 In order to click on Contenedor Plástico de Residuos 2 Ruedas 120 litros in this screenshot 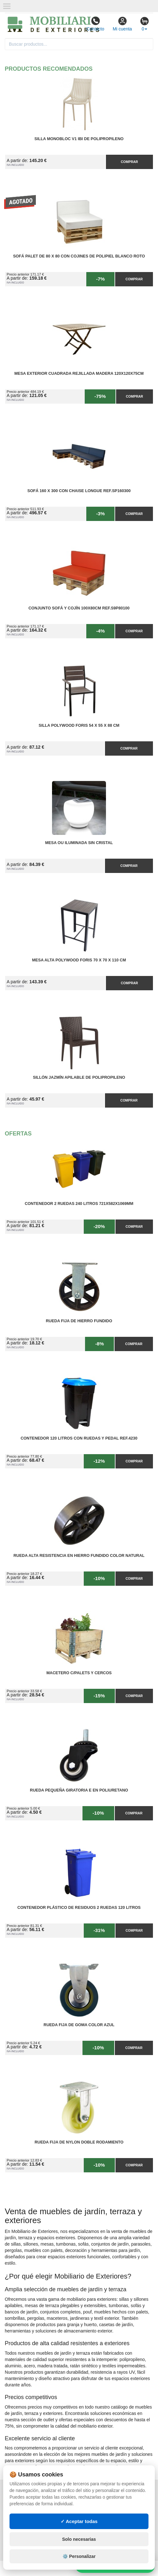, I will do `click(79, 1907)`.